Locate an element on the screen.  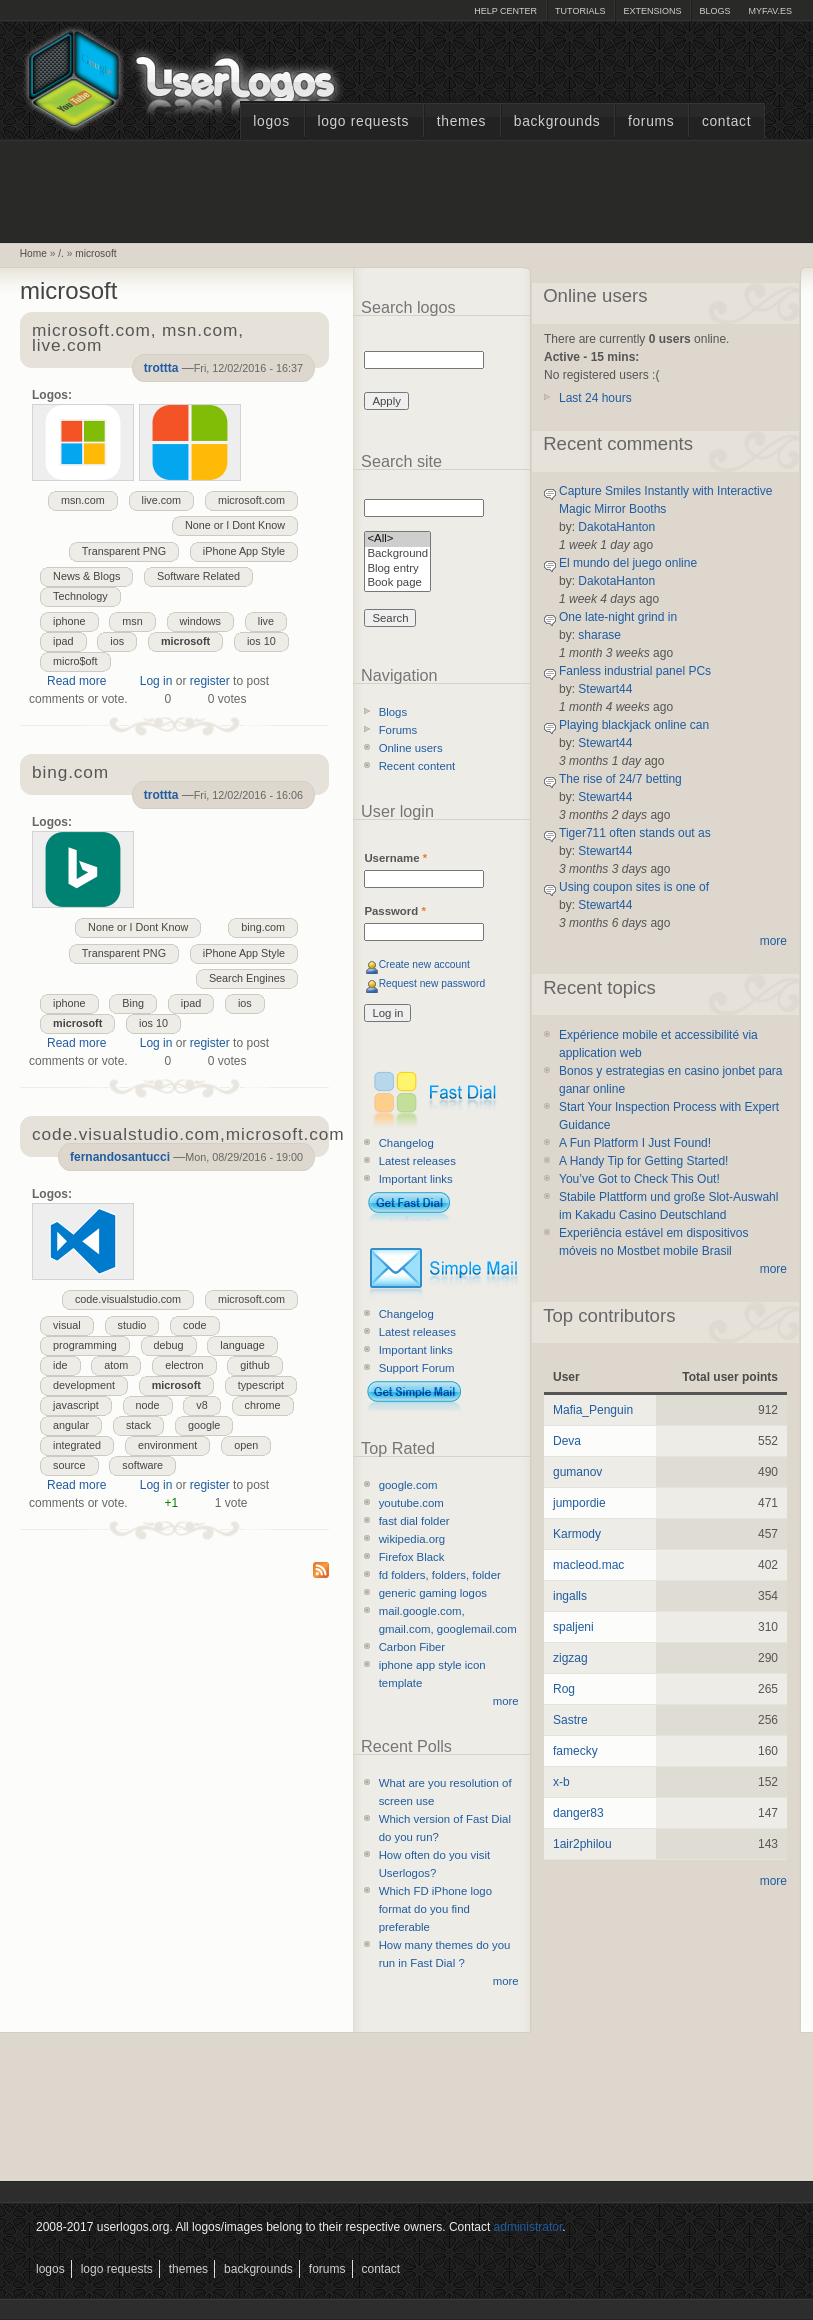
electron is located at coordinates (184, 1365).